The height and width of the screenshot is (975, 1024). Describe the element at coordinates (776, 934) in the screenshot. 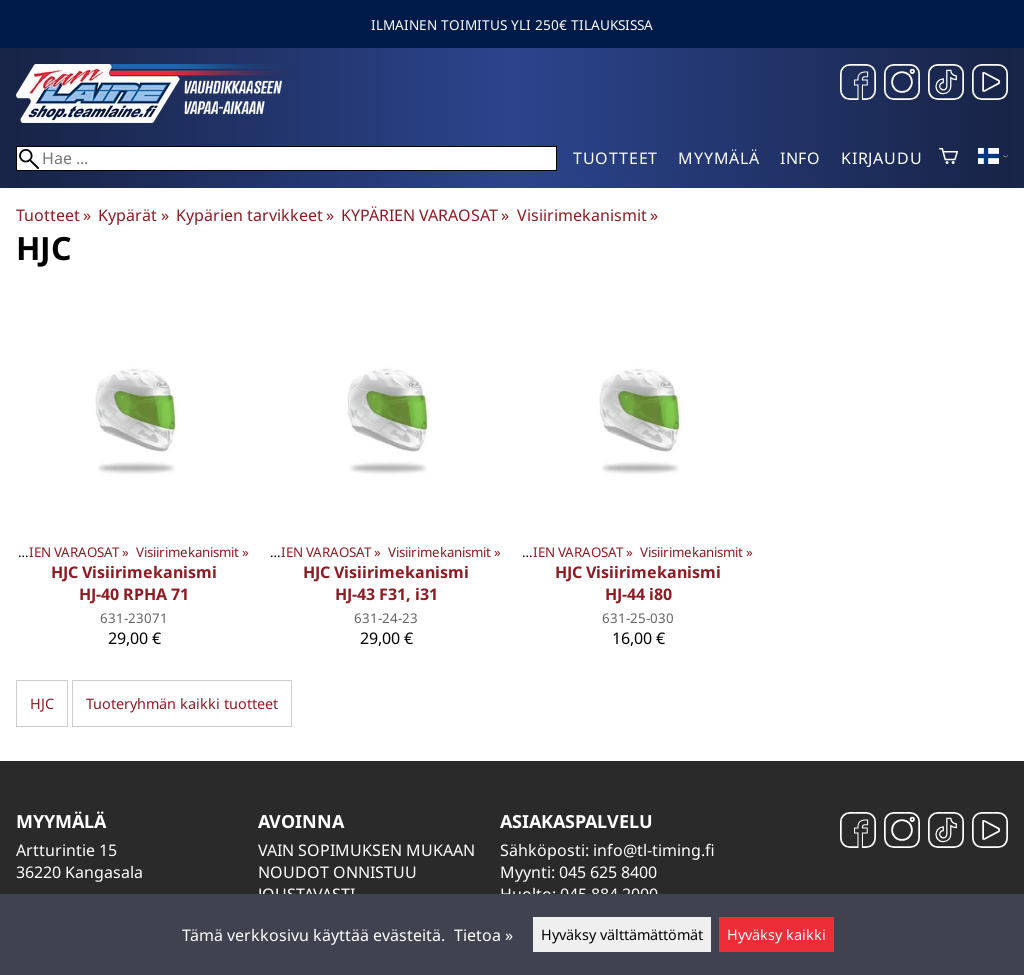

I see `Hyväksy kaikki` at that location.